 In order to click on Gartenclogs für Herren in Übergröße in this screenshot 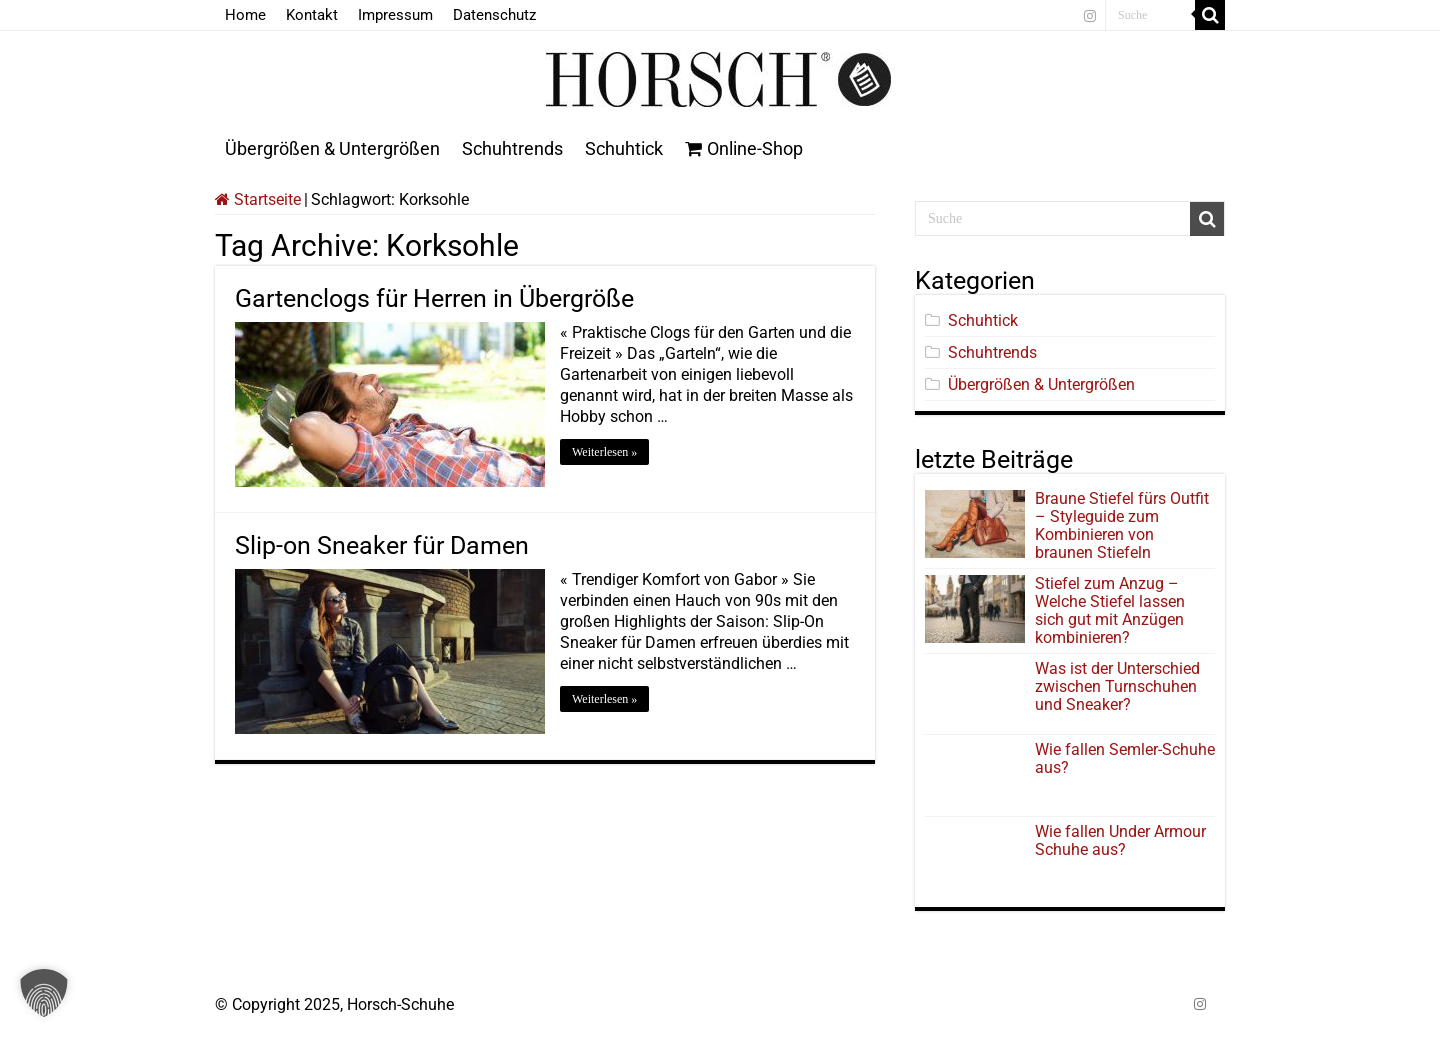, I will do `click(434, 298)`.